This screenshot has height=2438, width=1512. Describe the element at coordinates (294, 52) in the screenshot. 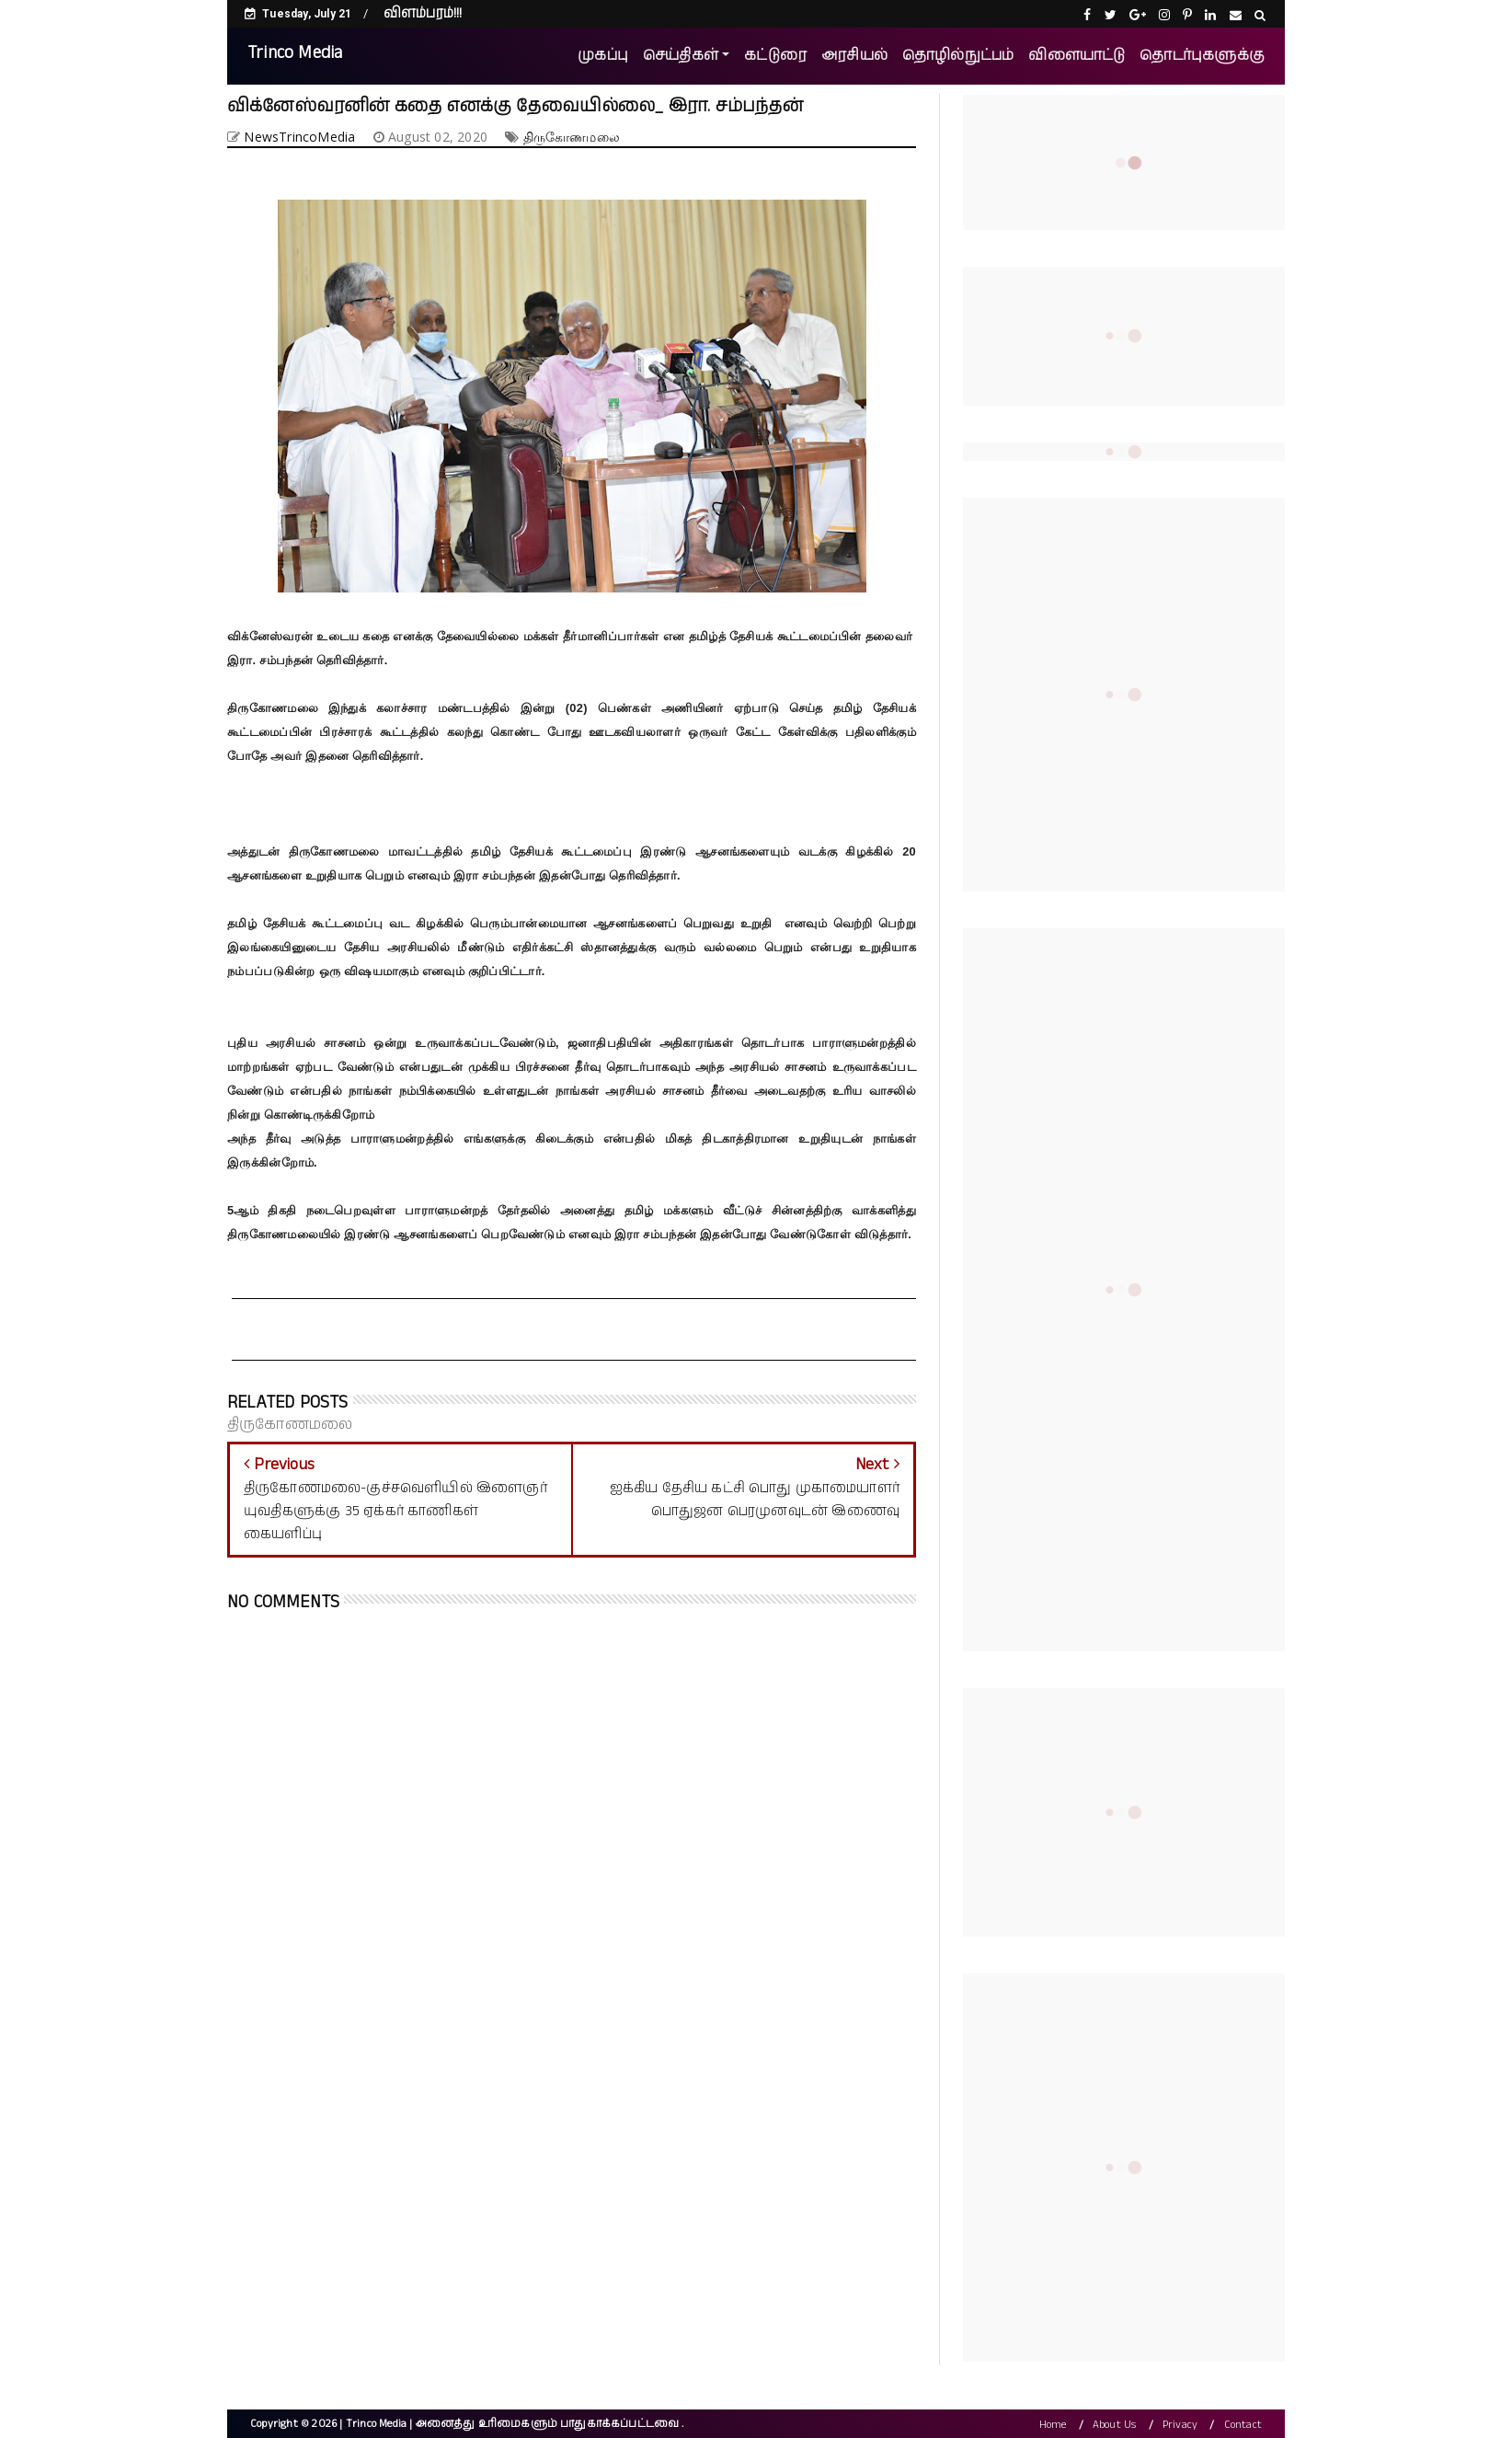

I see `Trinco Media` at that location.